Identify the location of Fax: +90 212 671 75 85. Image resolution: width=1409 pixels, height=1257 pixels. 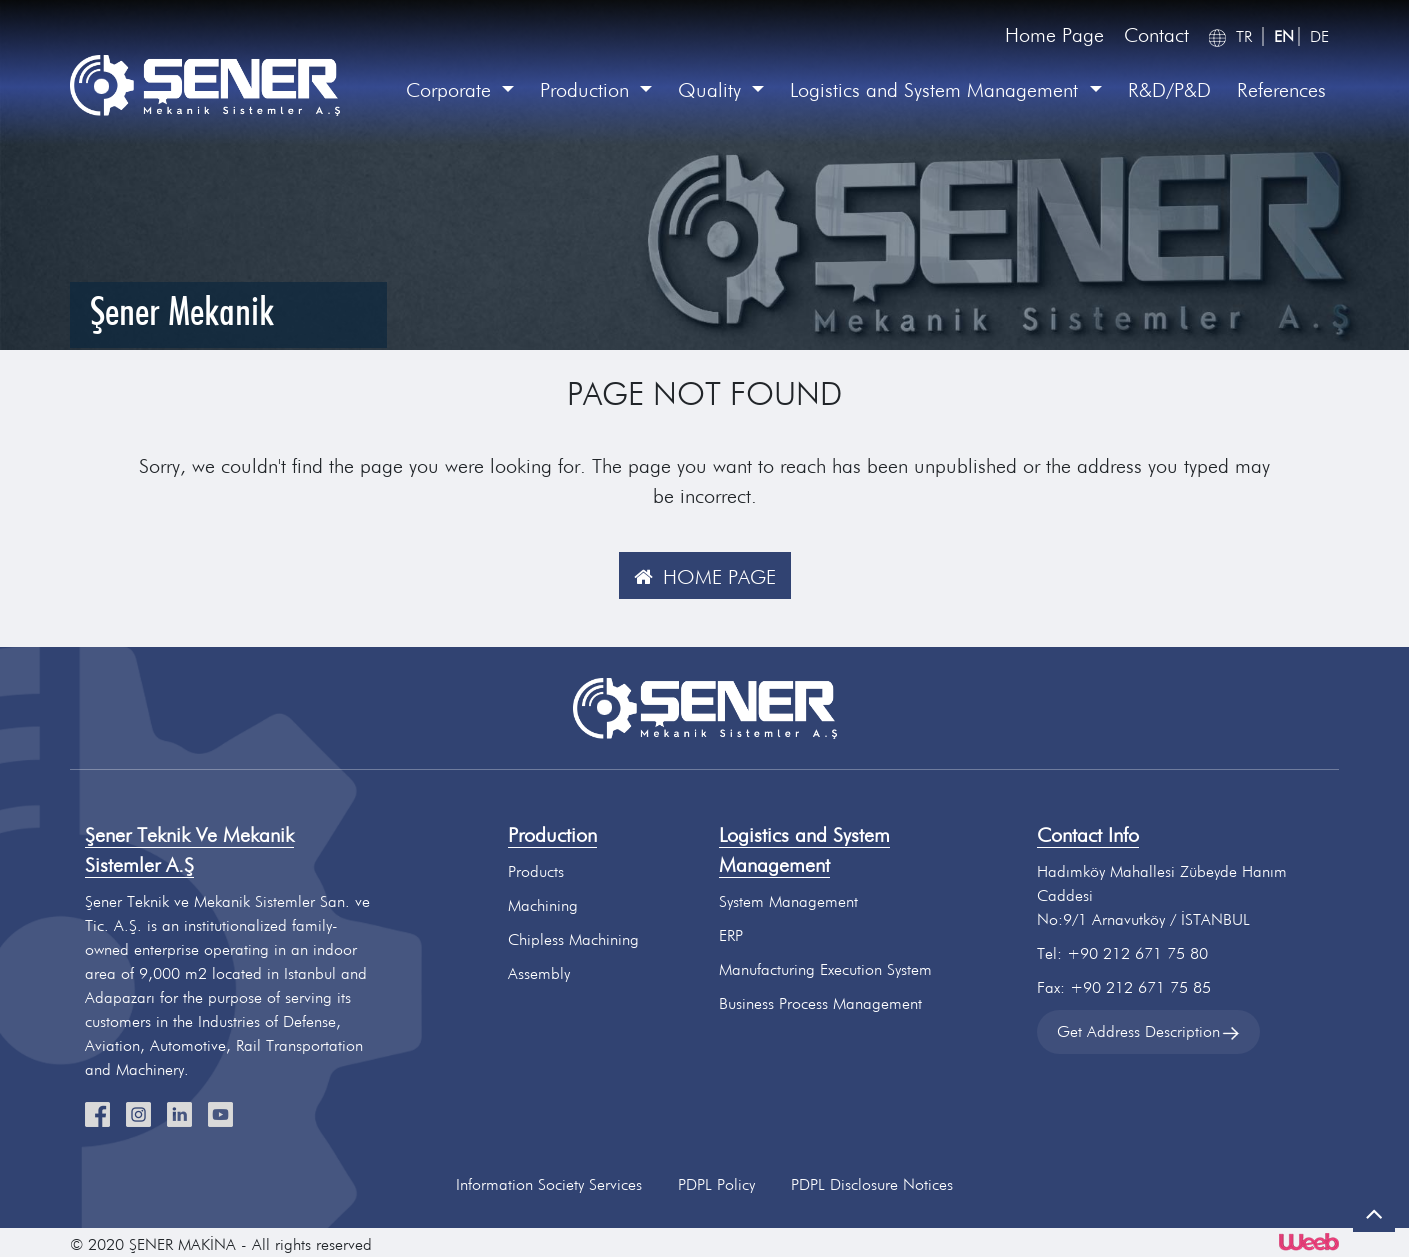
(1124, 987).